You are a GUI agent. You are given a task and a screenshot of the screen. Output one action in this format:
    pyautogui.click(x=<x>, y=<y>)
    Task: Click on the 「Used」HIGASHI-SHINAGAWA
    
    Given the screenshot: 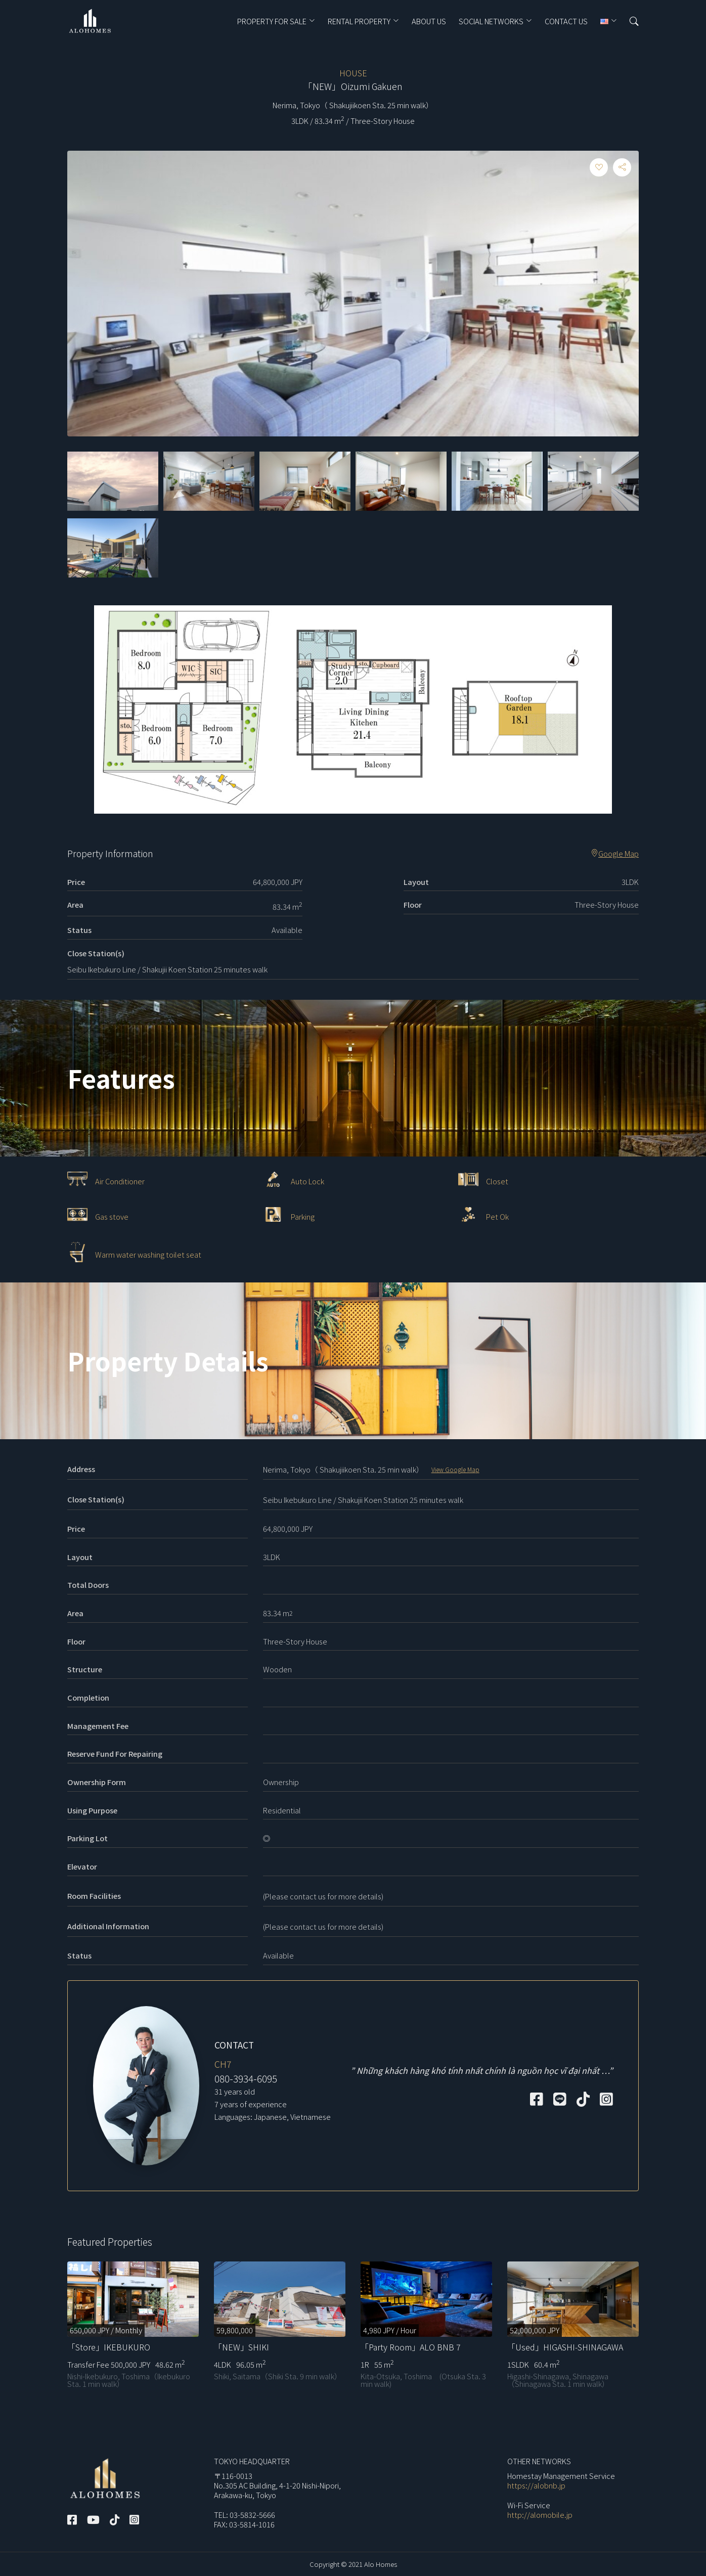 What is the action you would take?
    pyautogui.click(x=565, y=2347)
    